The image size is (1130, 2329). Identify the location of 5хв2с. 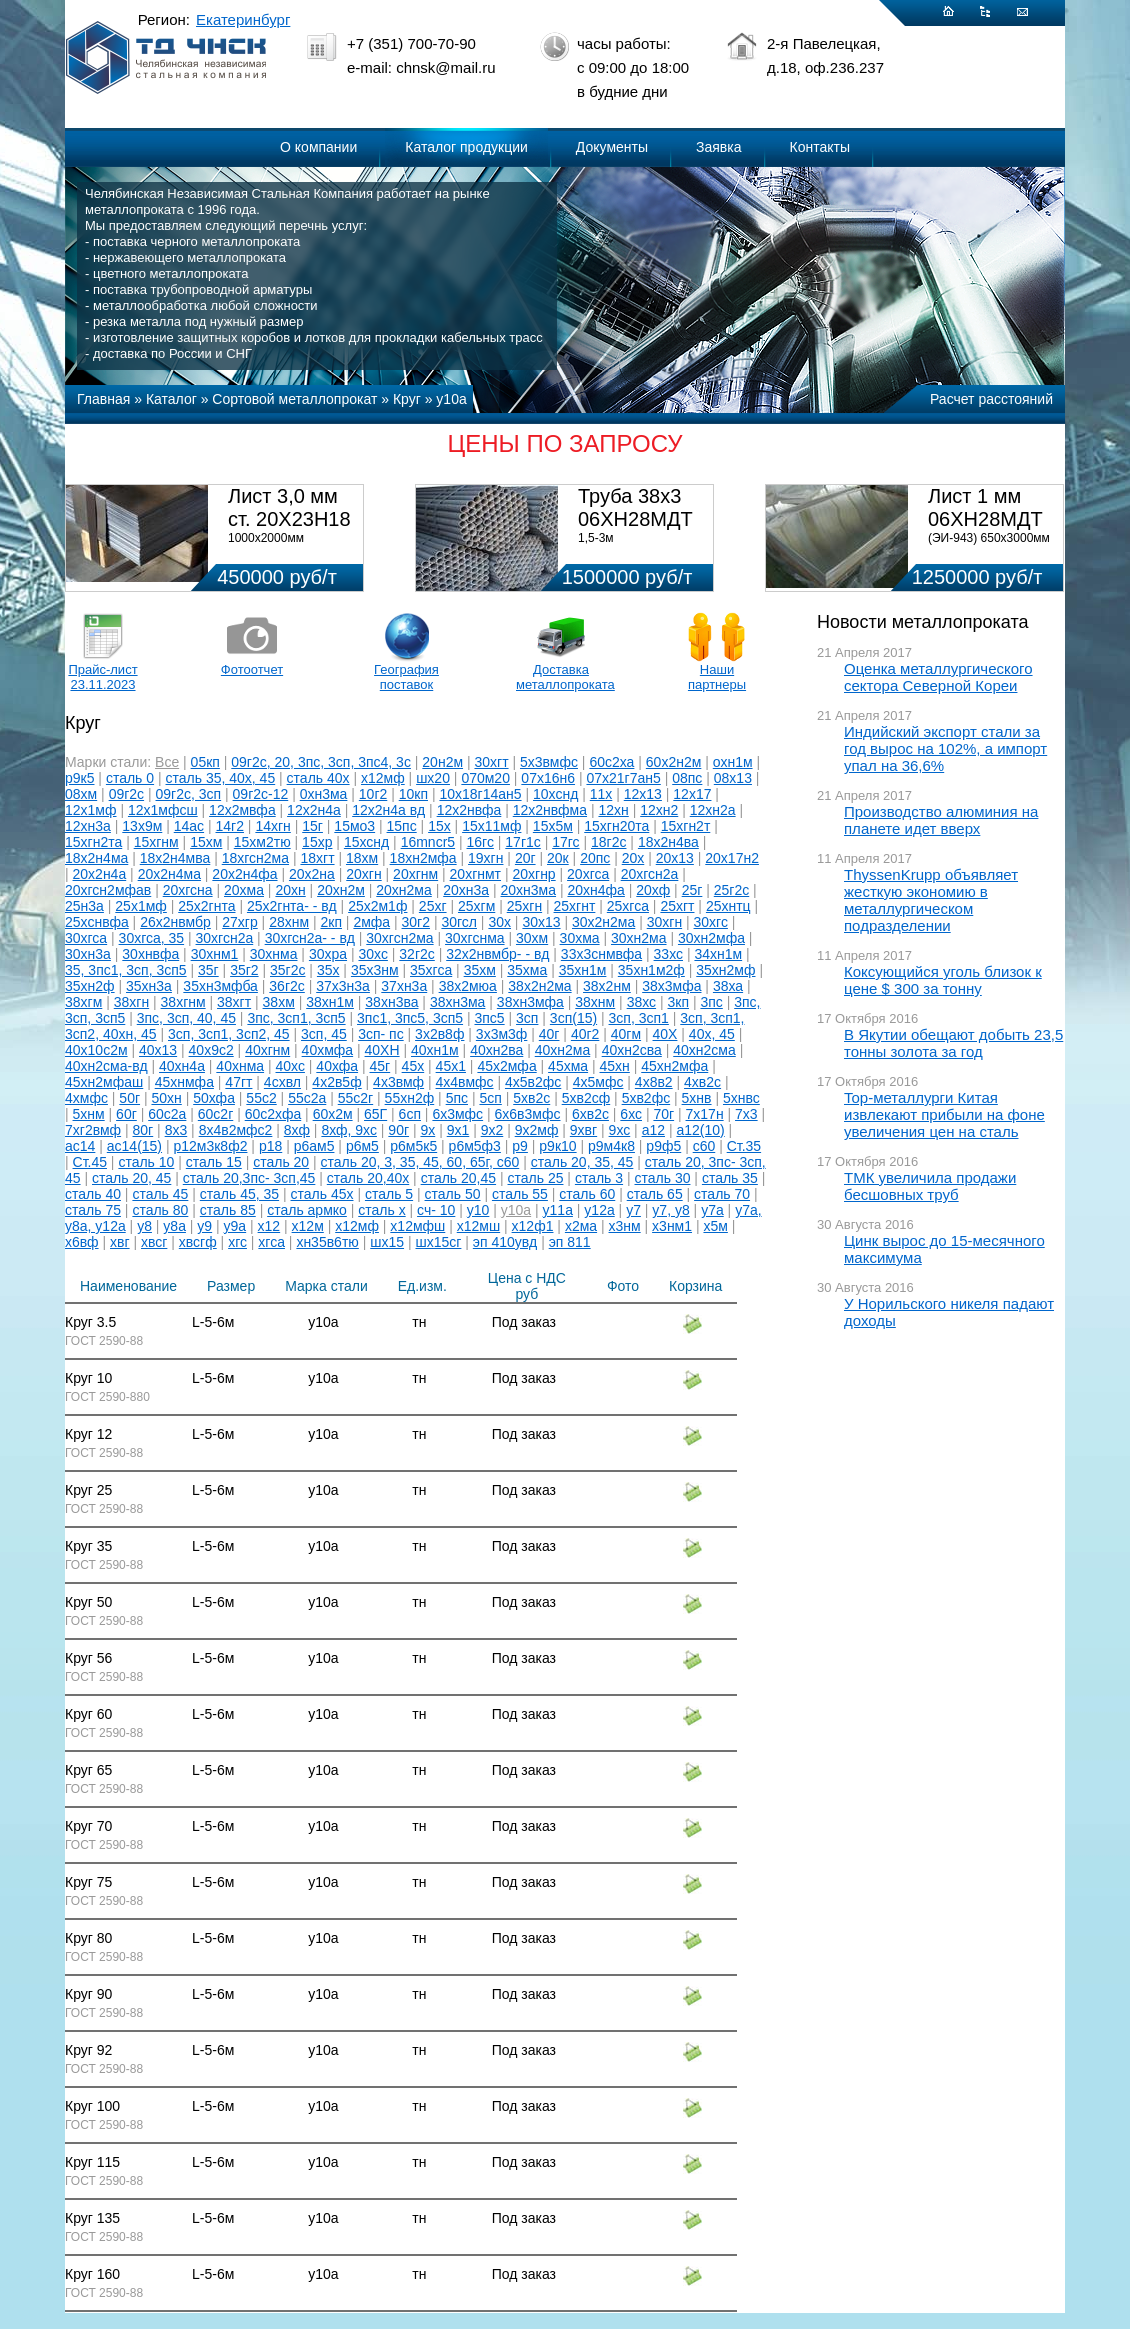
(531, 1098).